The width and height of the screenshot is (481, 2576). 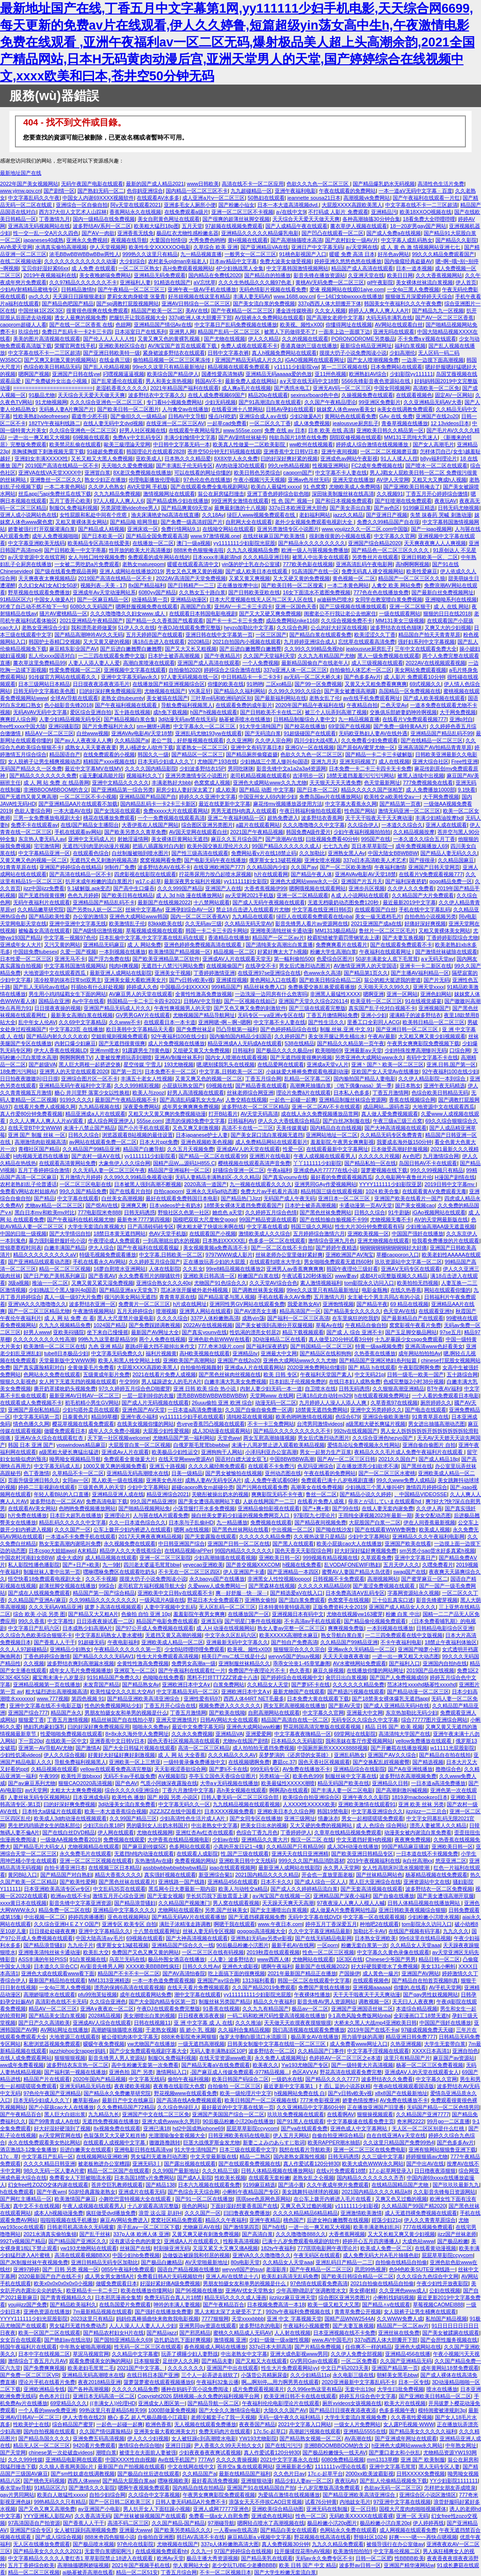 I want to click on 无码中文字幕在线DVD, so click(x=314, y=1917).